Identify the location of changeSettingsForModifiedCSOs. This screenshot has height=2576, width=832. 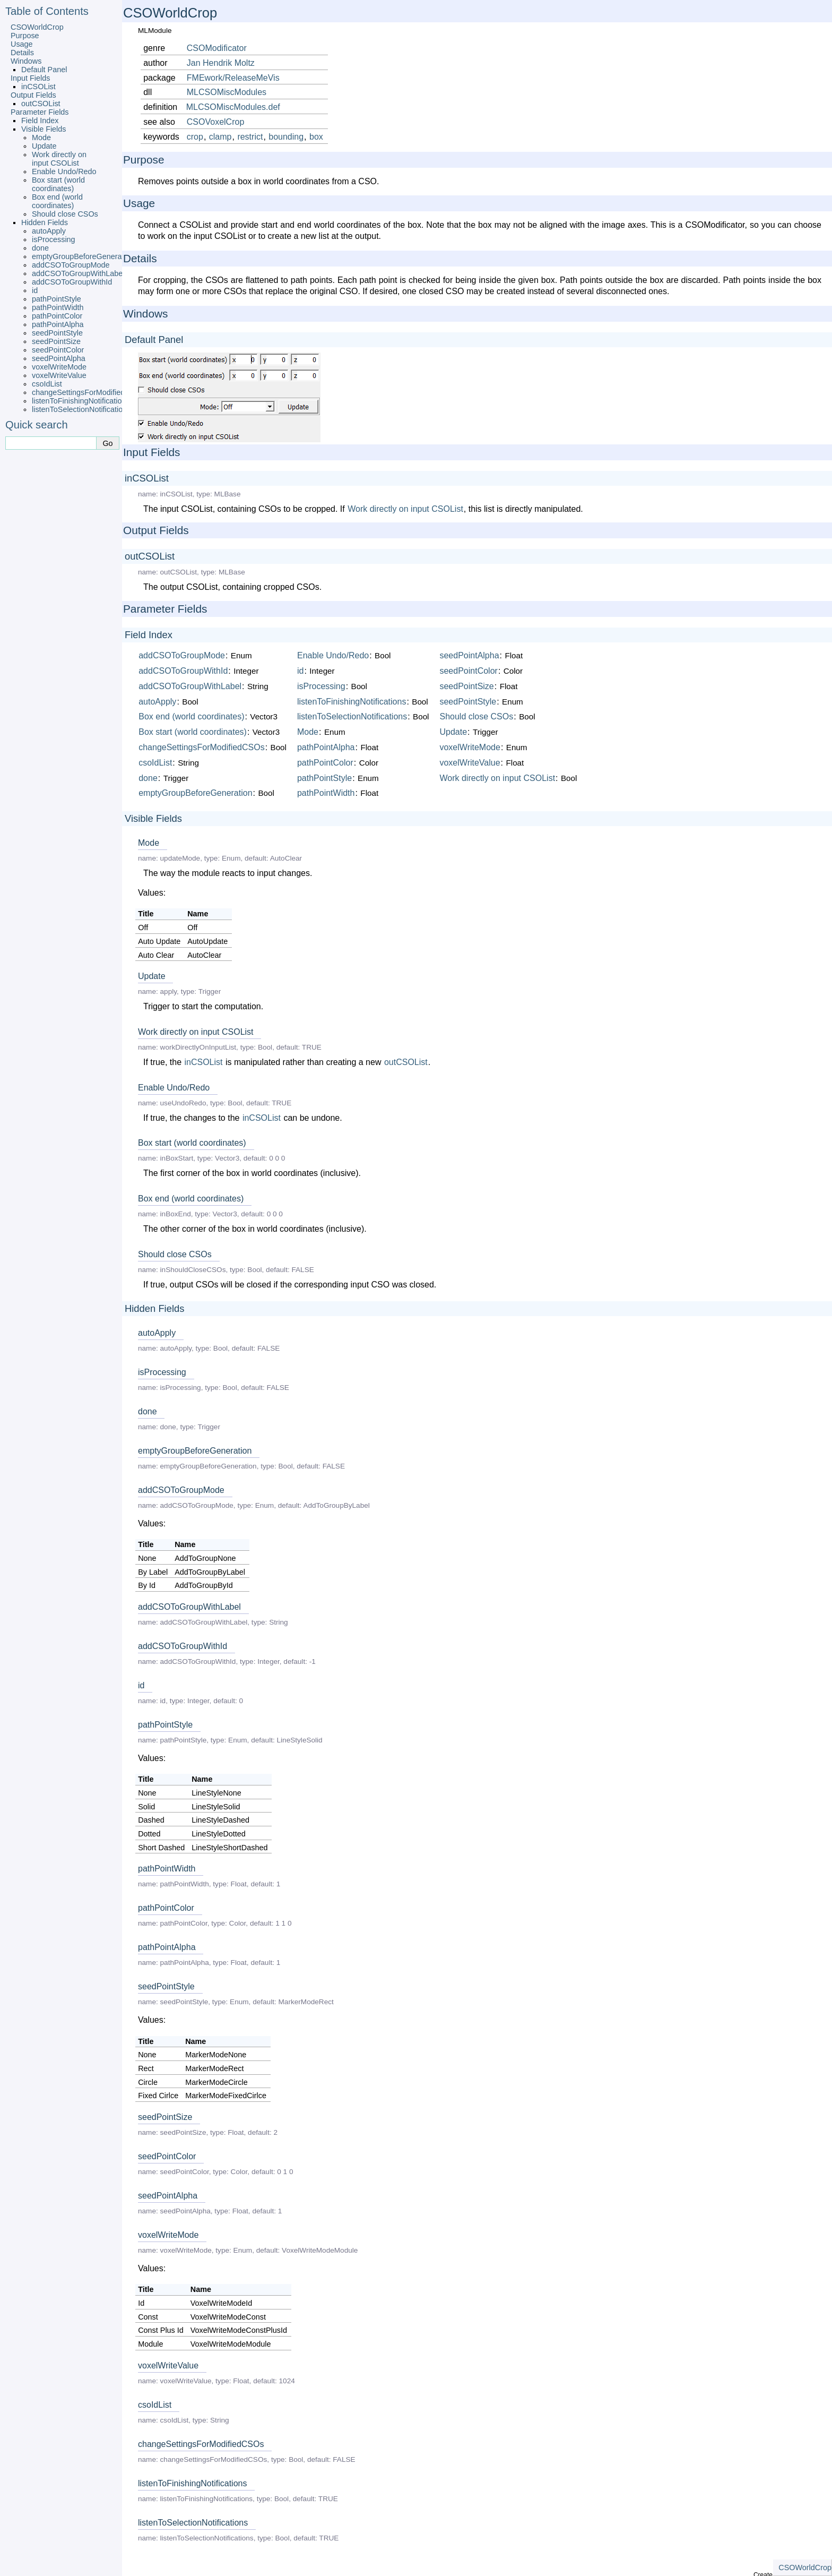
(88, 392).